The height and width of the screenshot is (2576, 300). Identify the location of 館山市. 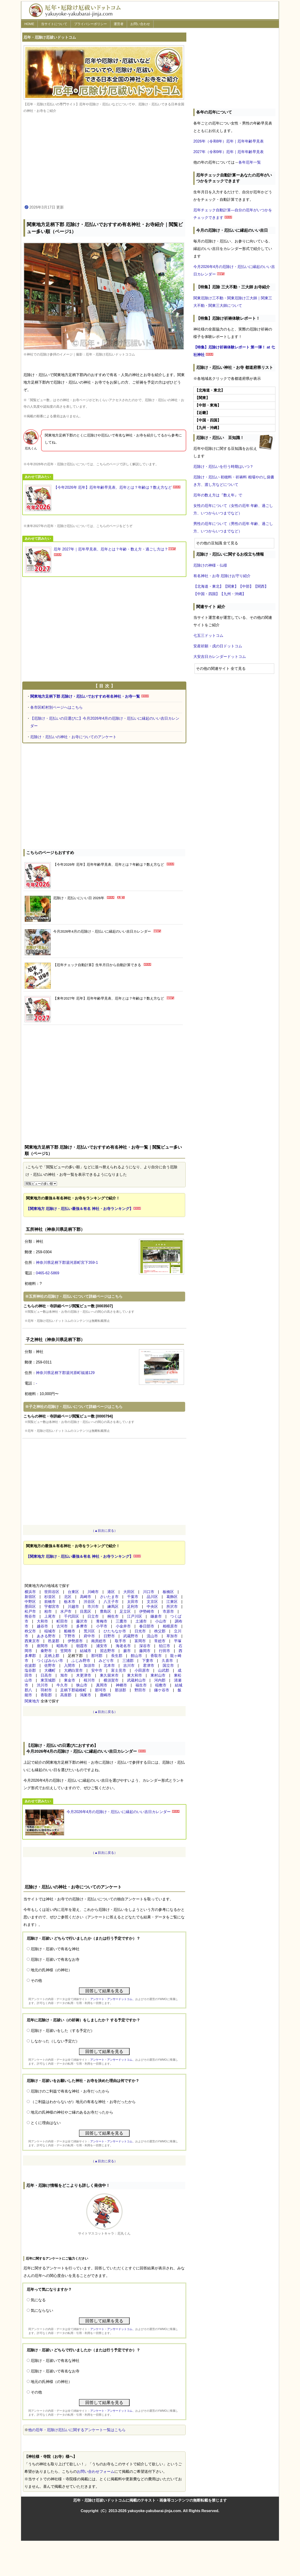
(136, 1656).